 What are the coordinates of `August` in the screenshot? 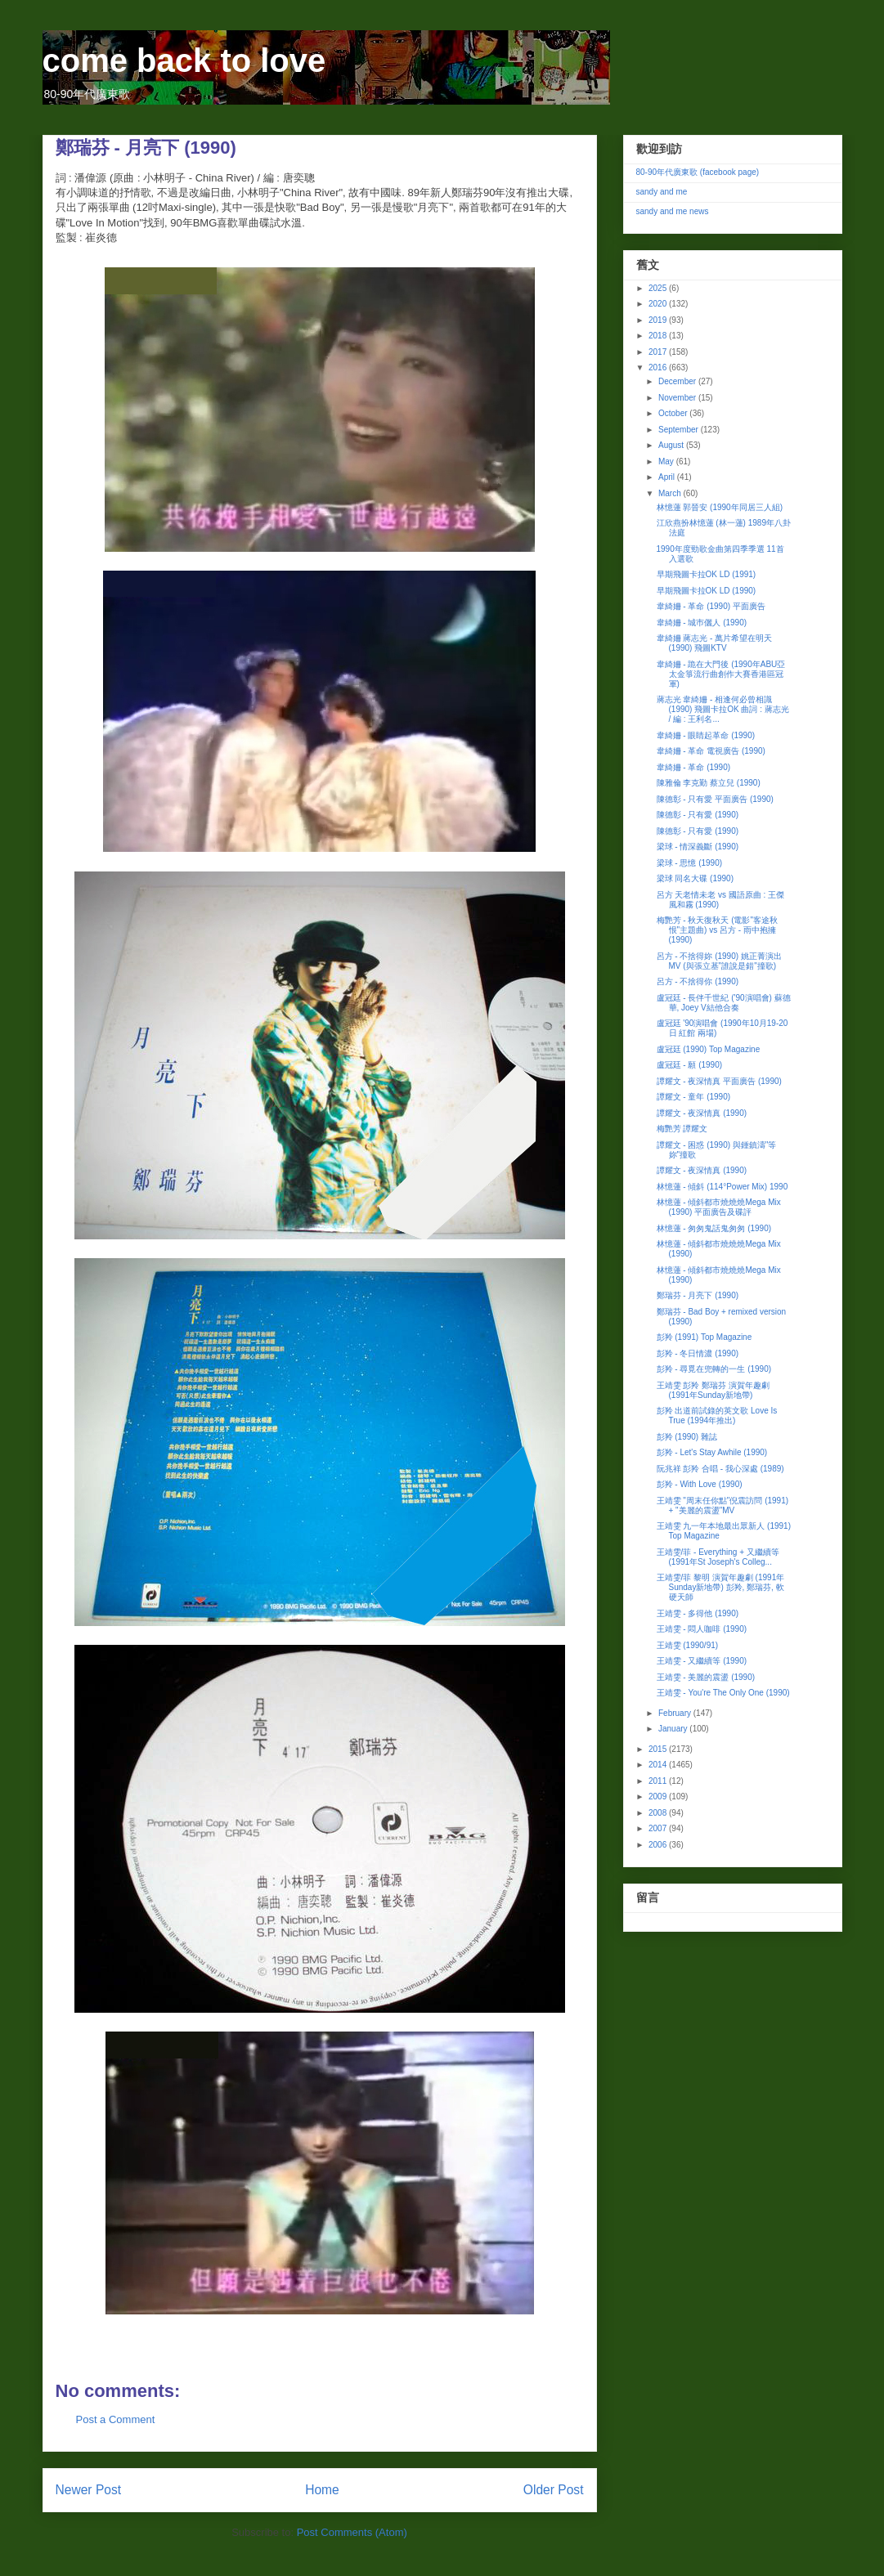 It's located at (672, 445).